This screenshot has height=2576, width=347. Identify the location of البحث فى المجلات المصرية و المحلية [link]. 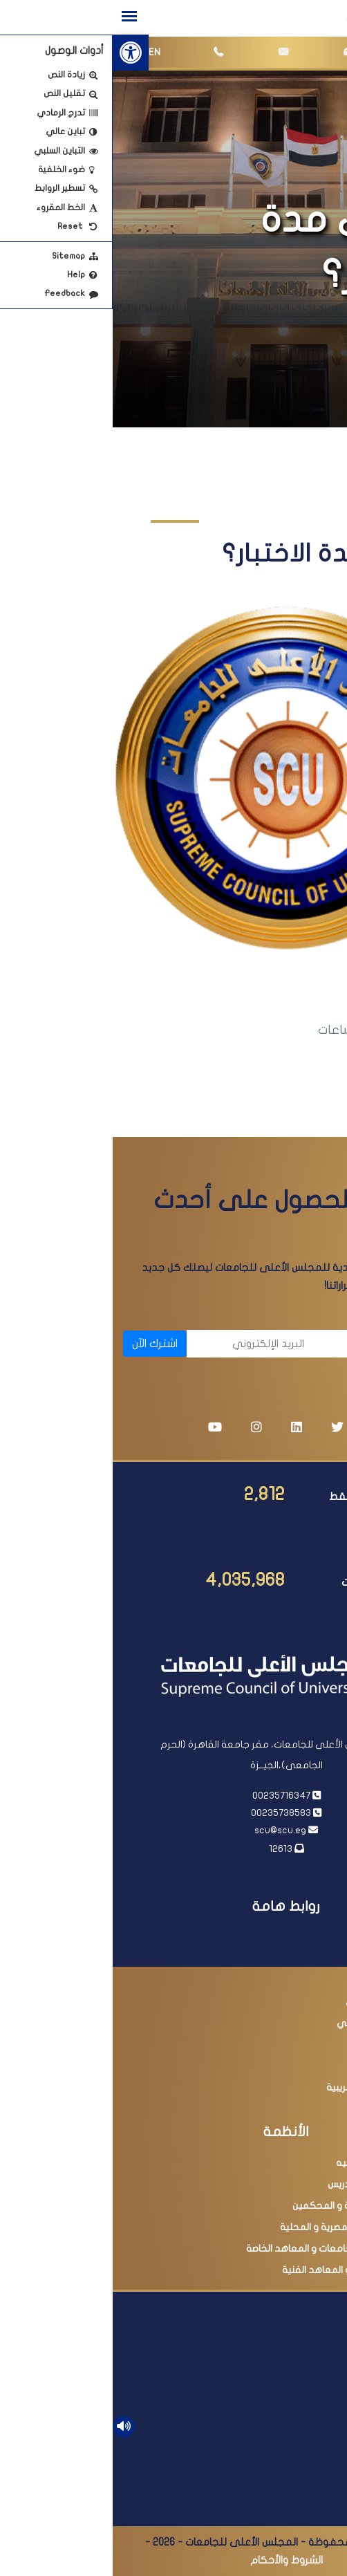
(243, 2227).